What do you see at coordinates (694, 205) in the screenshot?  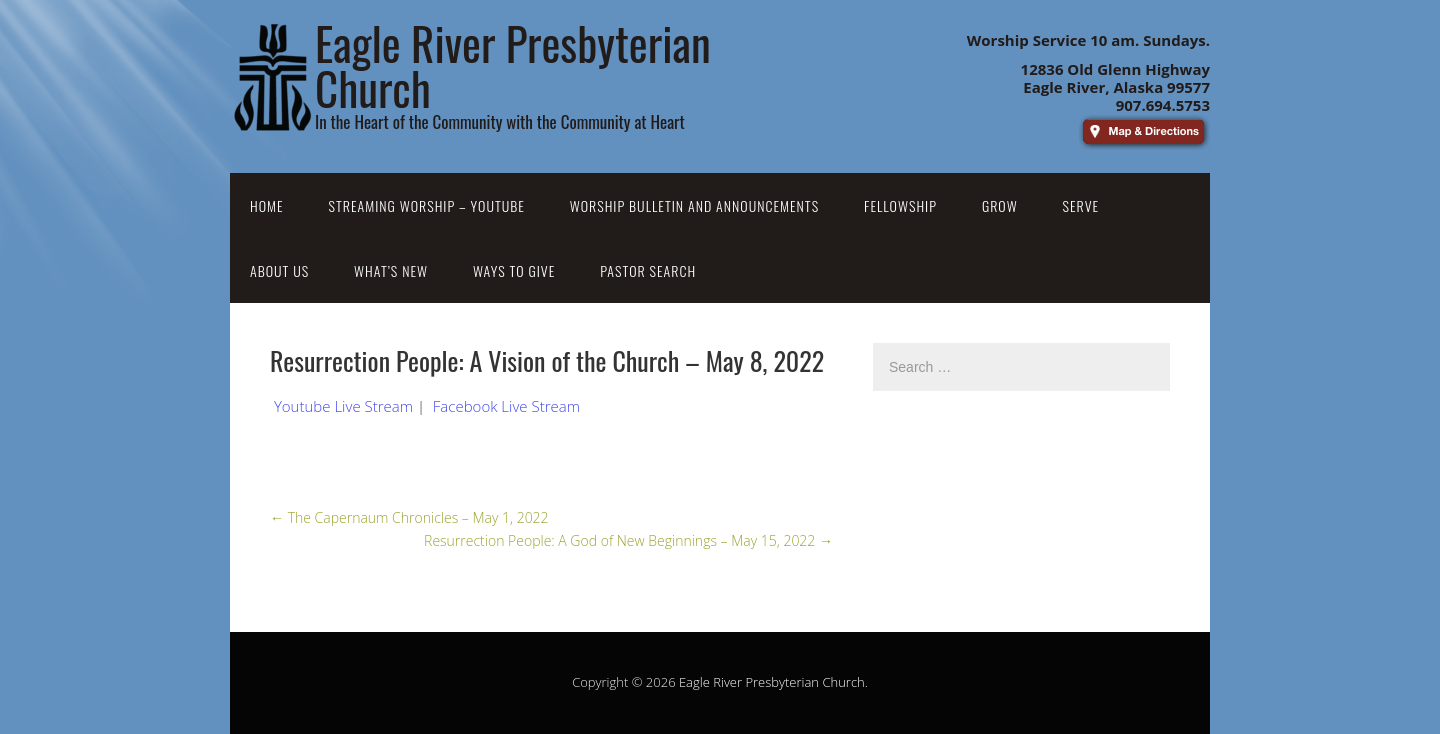 I see `Worship Bulletin and Announcements` at bounding box center [694, 205].